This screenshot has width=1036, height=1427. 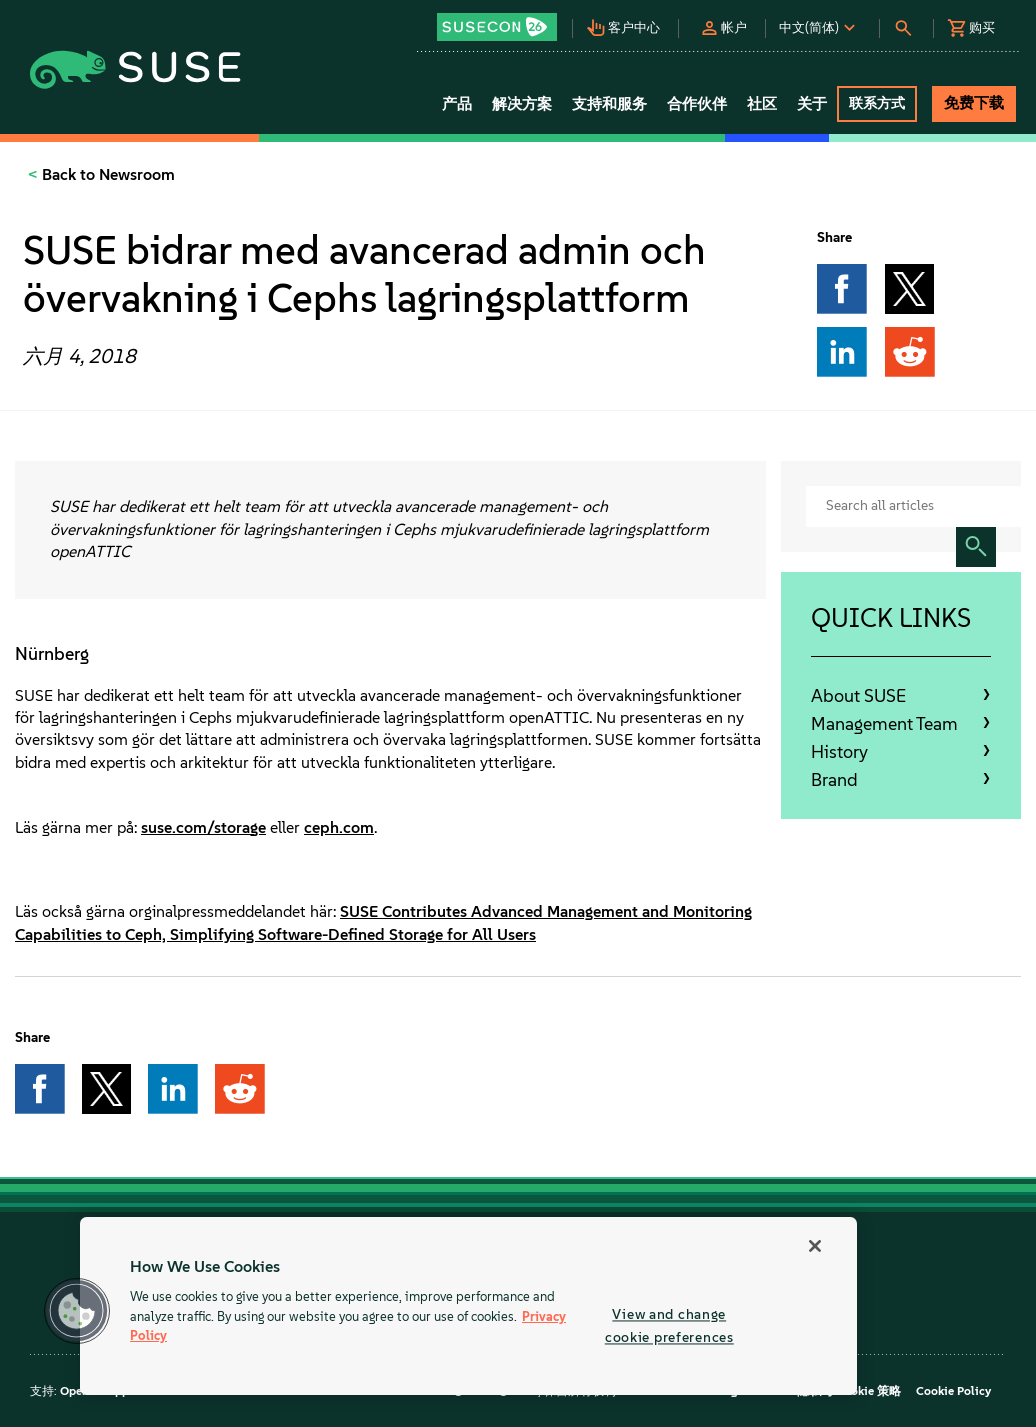 I want to click on 关于 [button], so click(x=812, y=104).